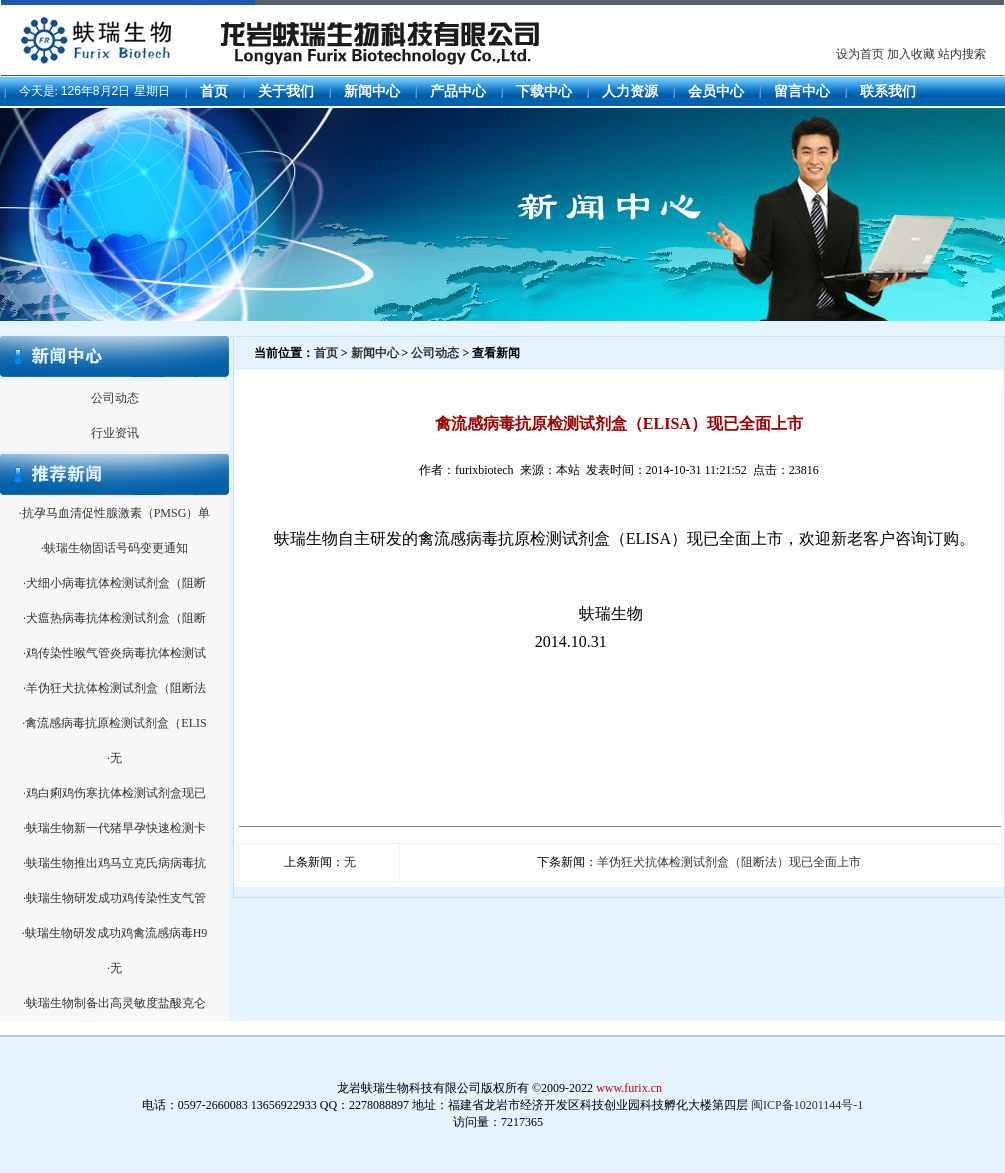 The image size is (1005, 1173). Describe the element at coordinates (114, 863) in the screenshot. I see `·蚨瑞生物推出鸡马立克氏病病毒抗` at that location.